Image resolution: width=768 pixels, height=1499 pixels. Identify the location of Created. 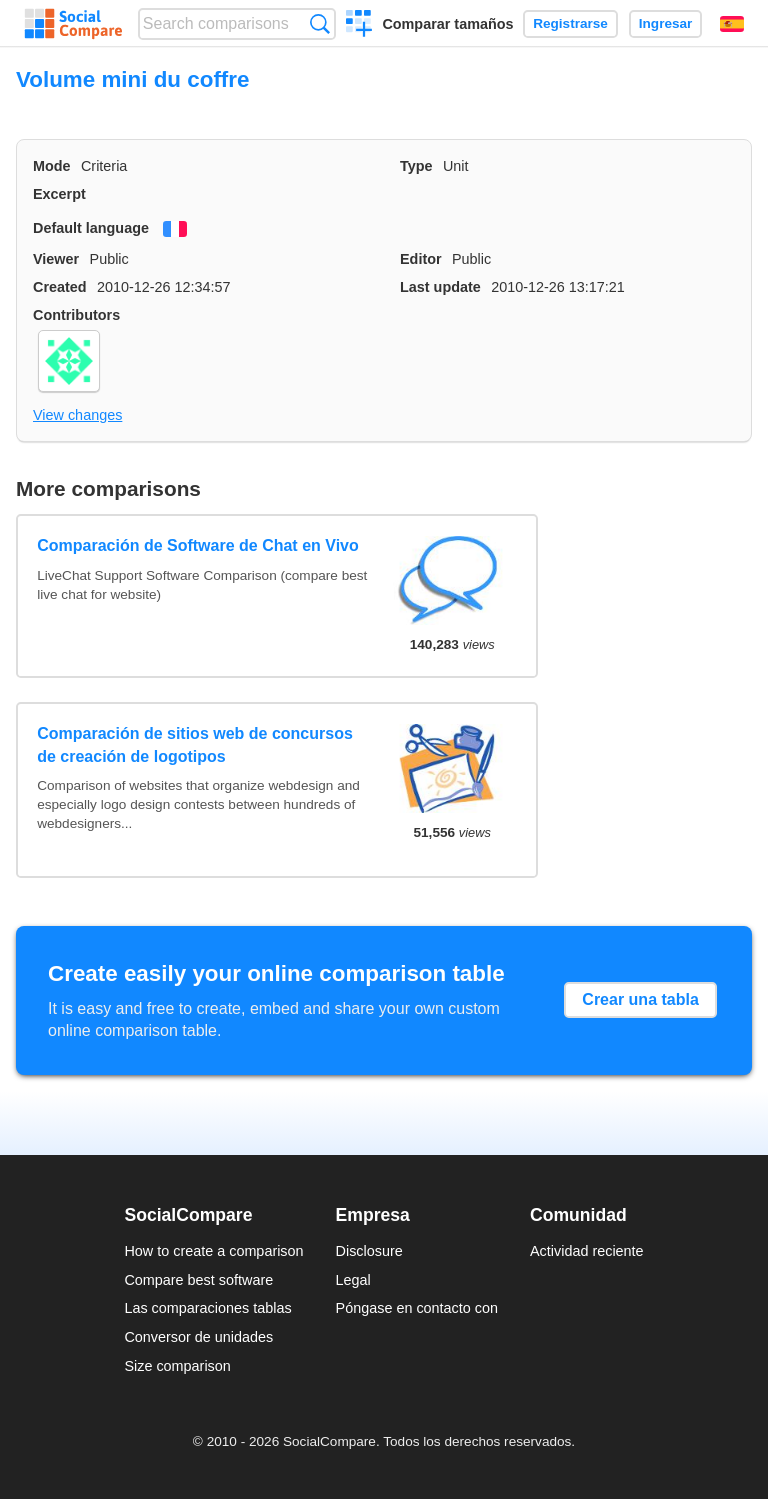
(60, 287).